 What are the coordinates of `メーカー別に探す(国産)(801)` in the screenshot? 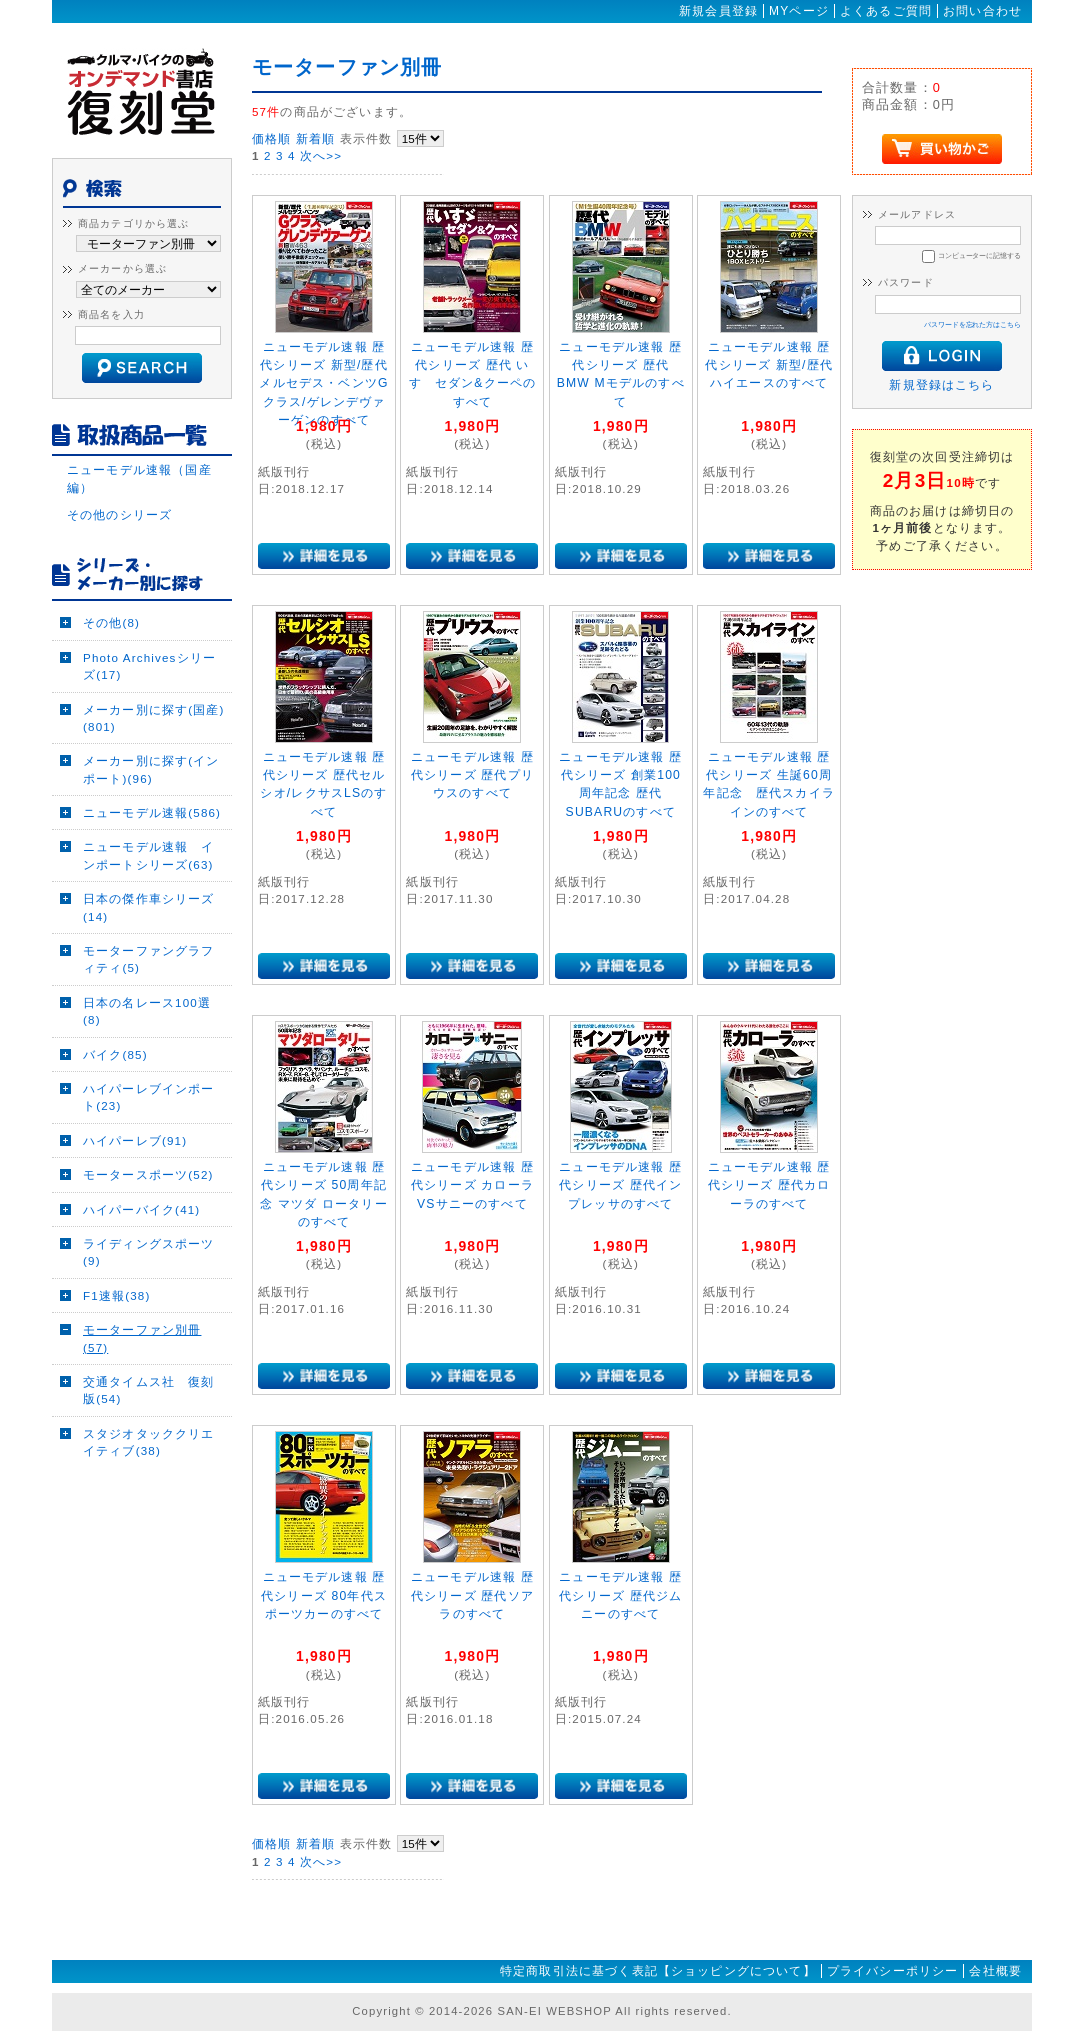 It's located at (154, 718).